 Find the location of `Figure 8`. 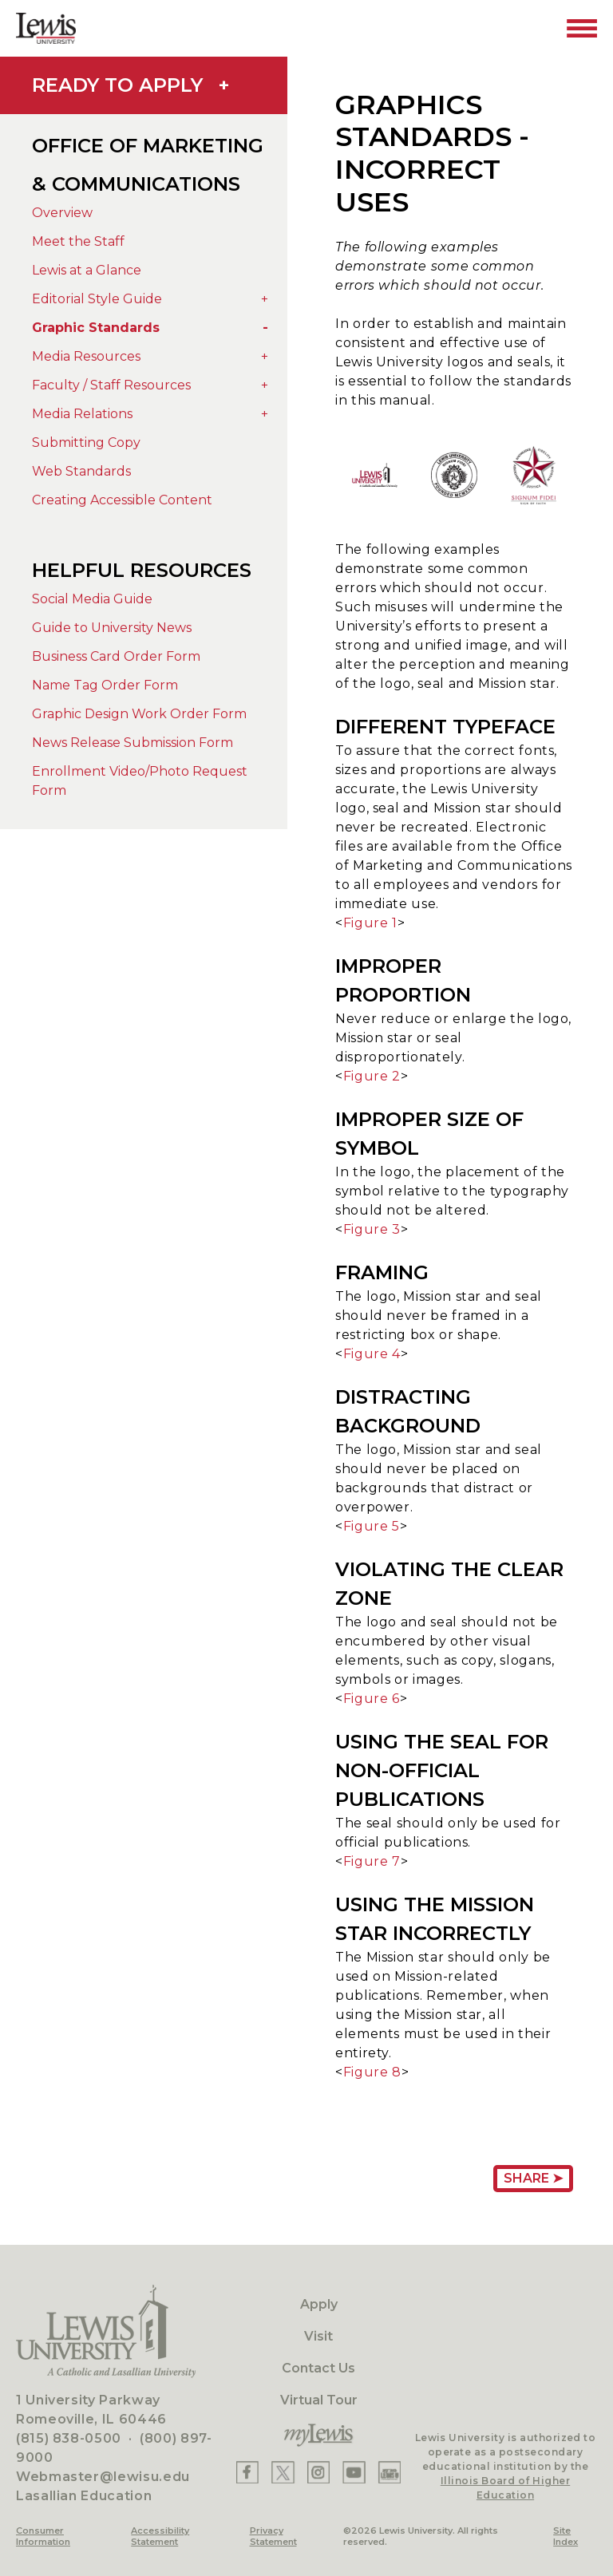

Figure 8 is located at coordinates (372, 2072).